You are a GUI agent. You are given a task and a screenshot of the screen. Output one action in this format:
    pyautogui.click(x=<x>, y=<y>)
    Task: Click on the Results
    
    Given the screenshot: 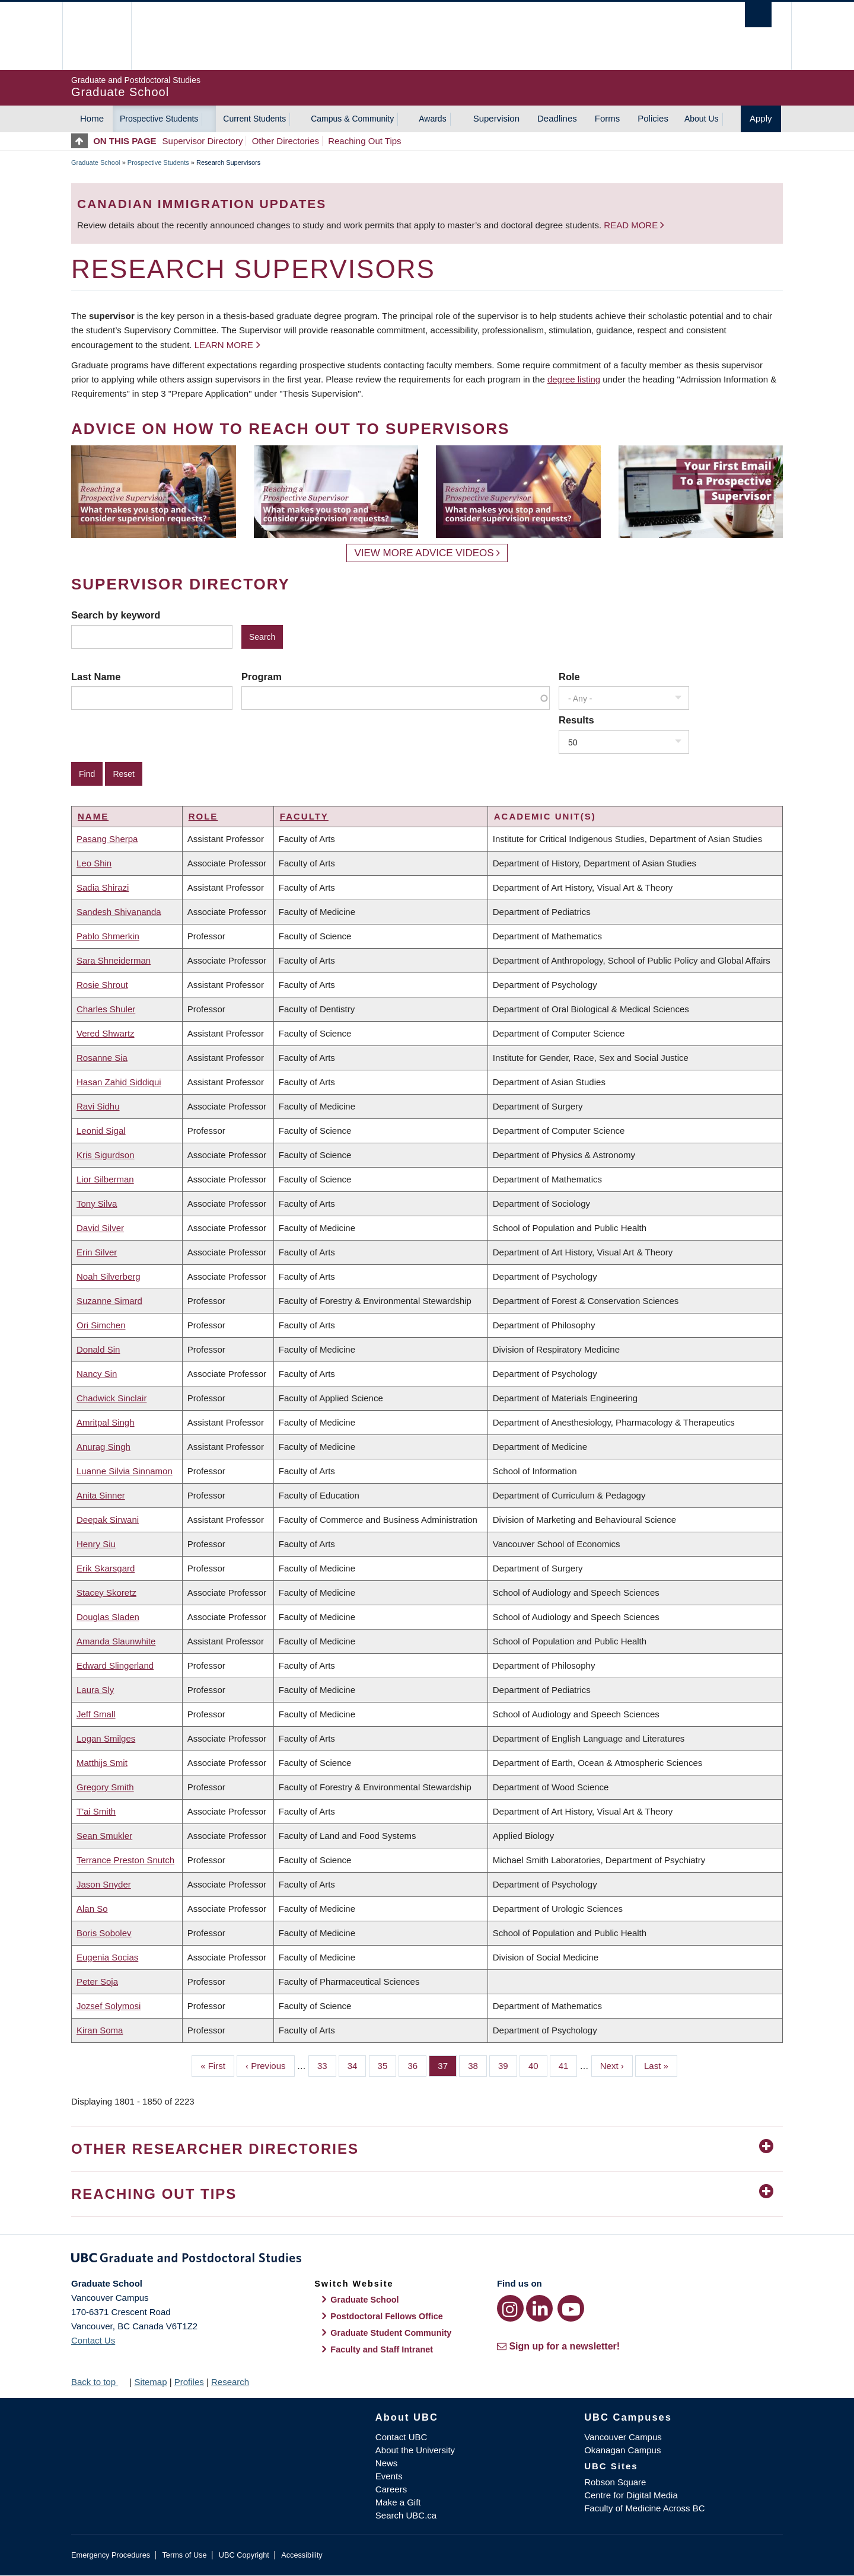 What is the action you would take?
    pyautogui.click(x=576, y=720)
    